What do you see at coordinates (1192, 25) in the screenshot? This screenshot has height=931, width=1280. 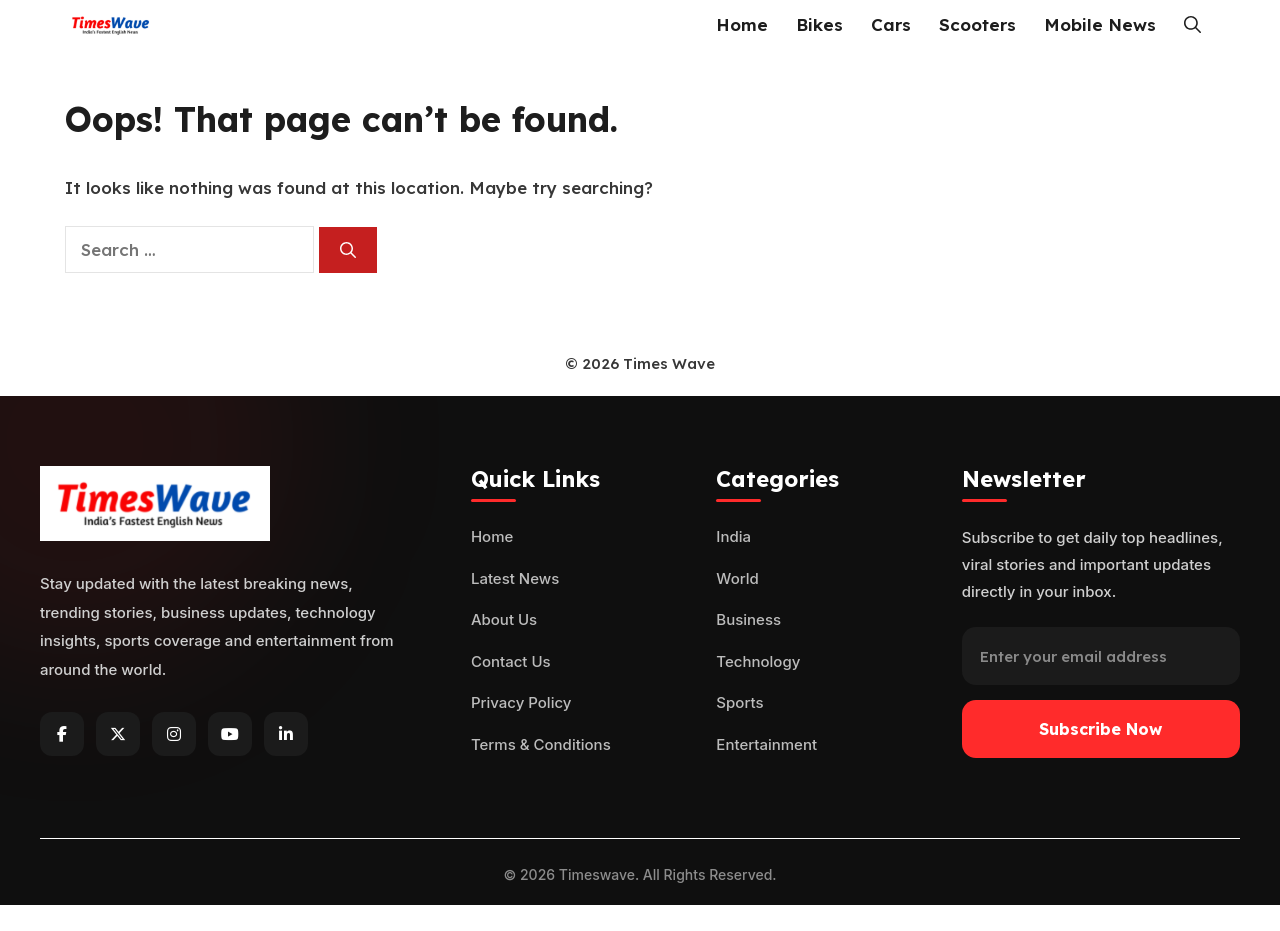 I see `[button]` at bounding box center [1192, 25].